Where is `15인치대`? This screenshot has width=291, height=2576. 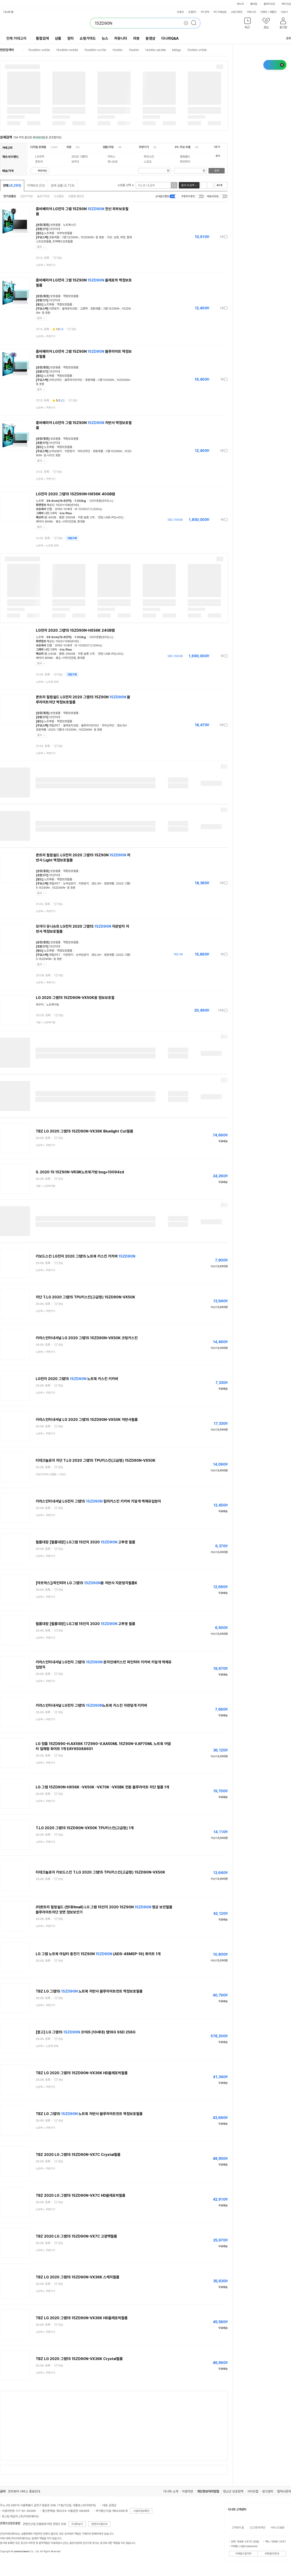
15인치대 is located at coordinates (54, 229).